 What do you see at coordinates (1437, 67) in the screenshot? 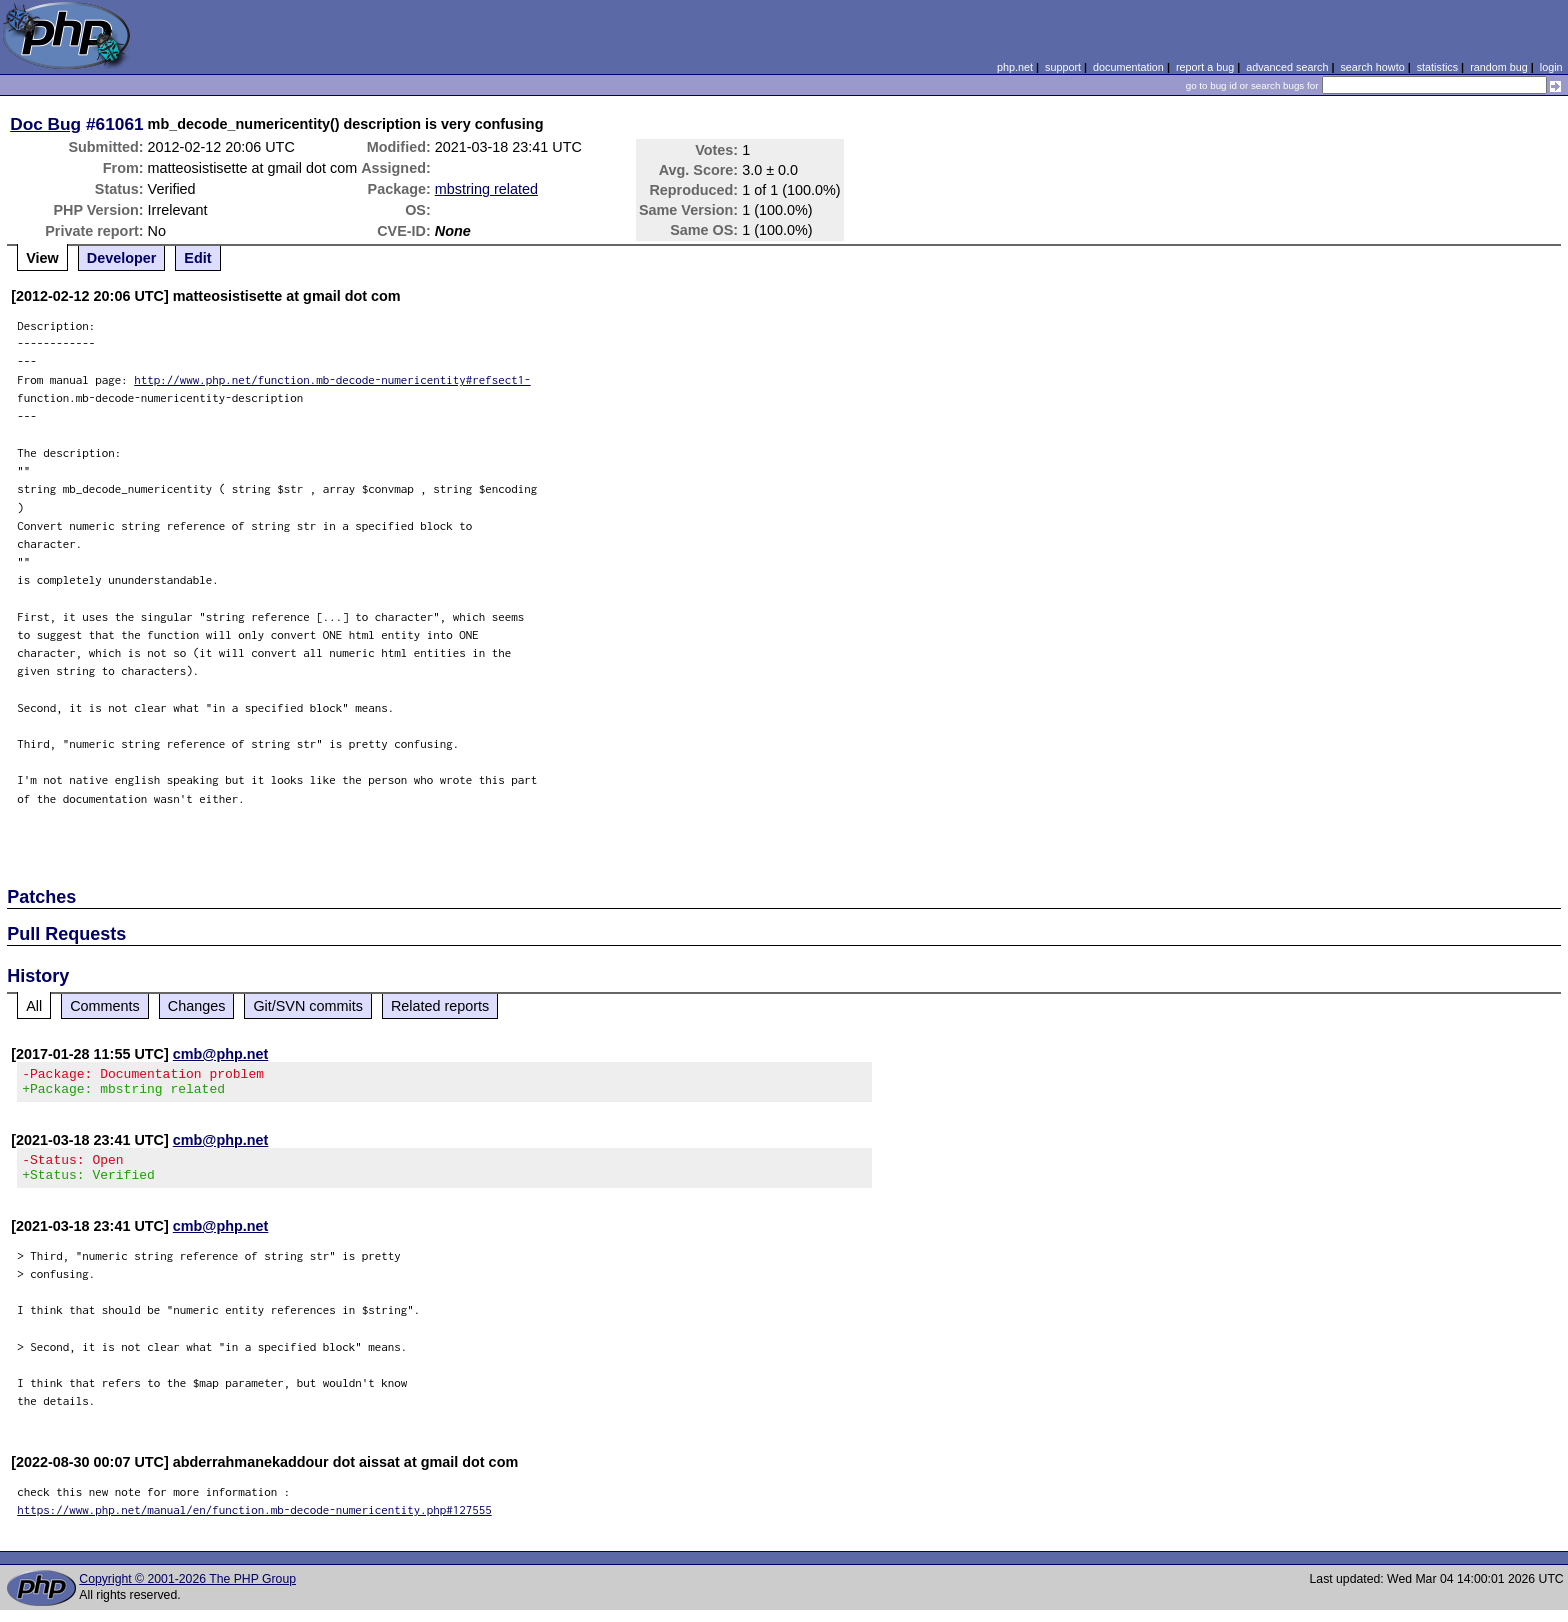
I see `statistics` at bounding box center [1437, 67].